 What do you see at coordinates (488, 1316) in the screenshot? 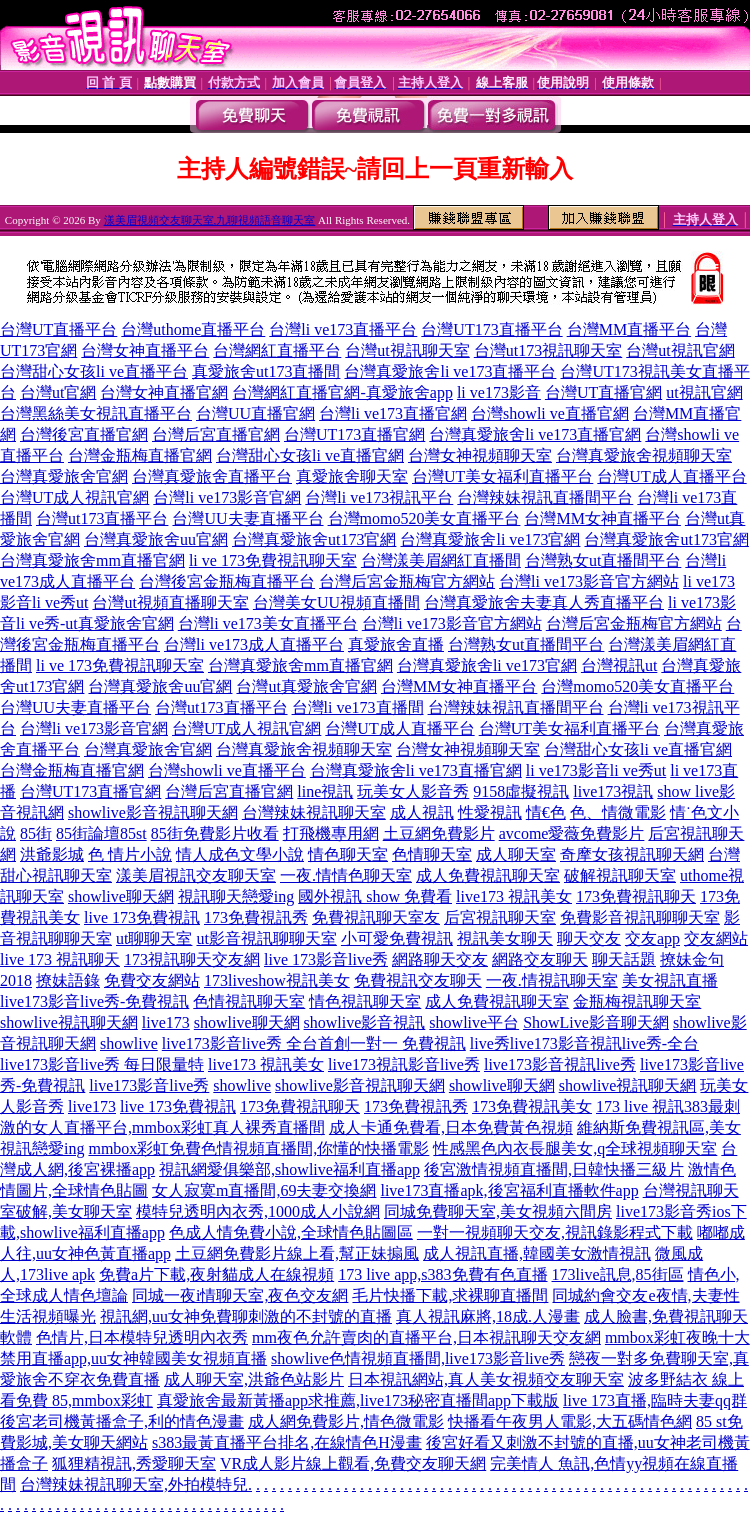
I see `真人視訊麻將,18成.人漫畫` at bounding box center [488, 1316].